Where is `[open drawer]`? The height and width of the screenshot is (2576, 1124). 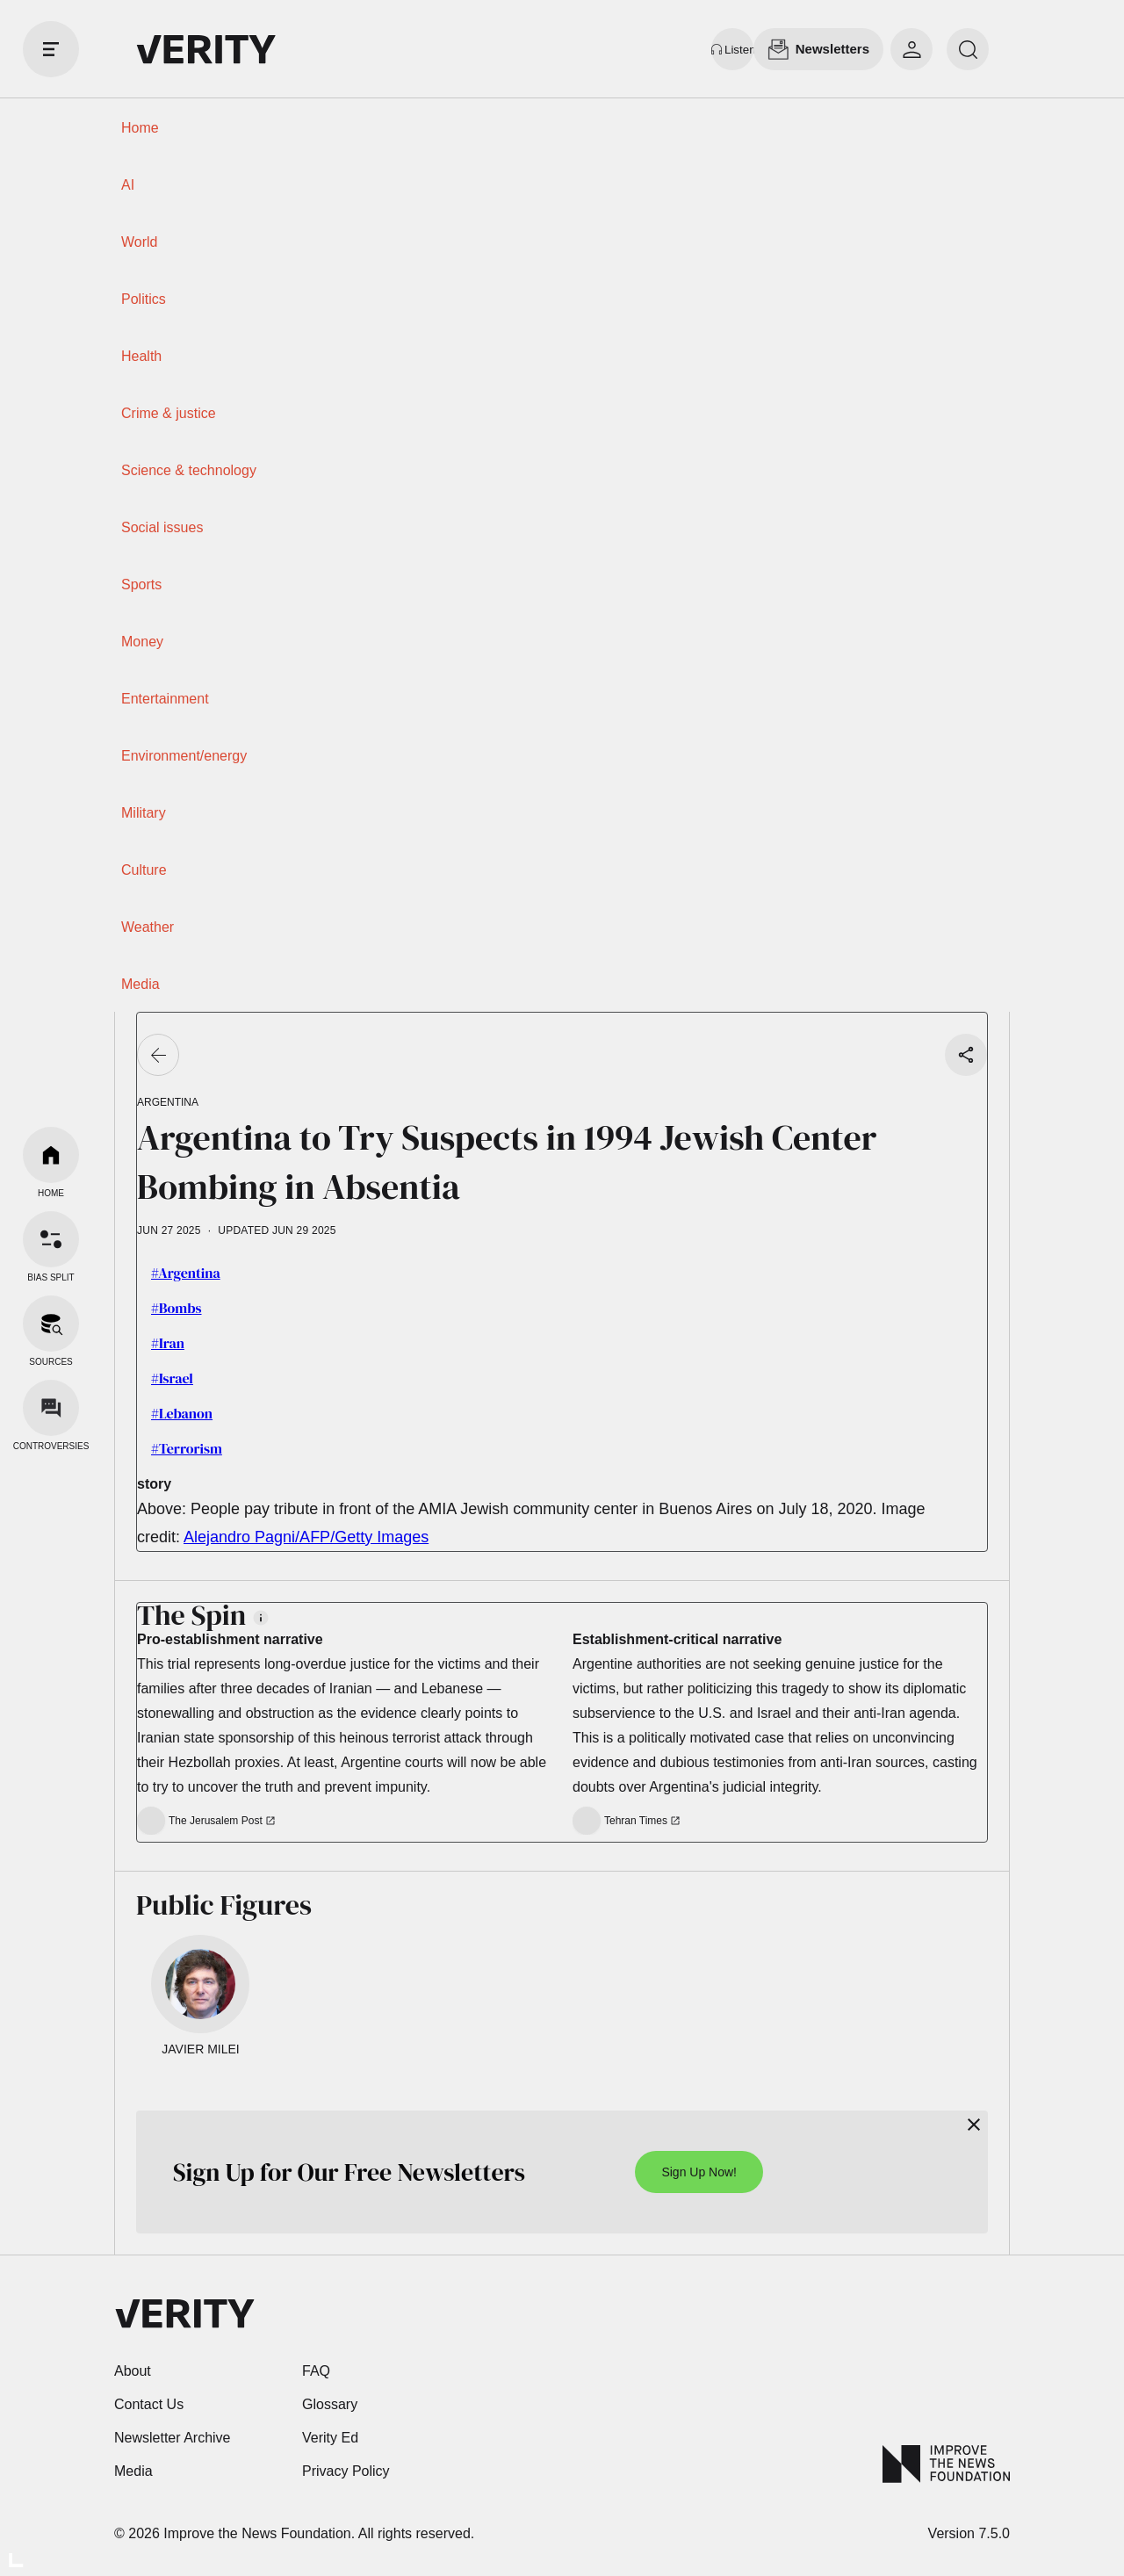 [open drawer] is located at coordinates (51, 49).